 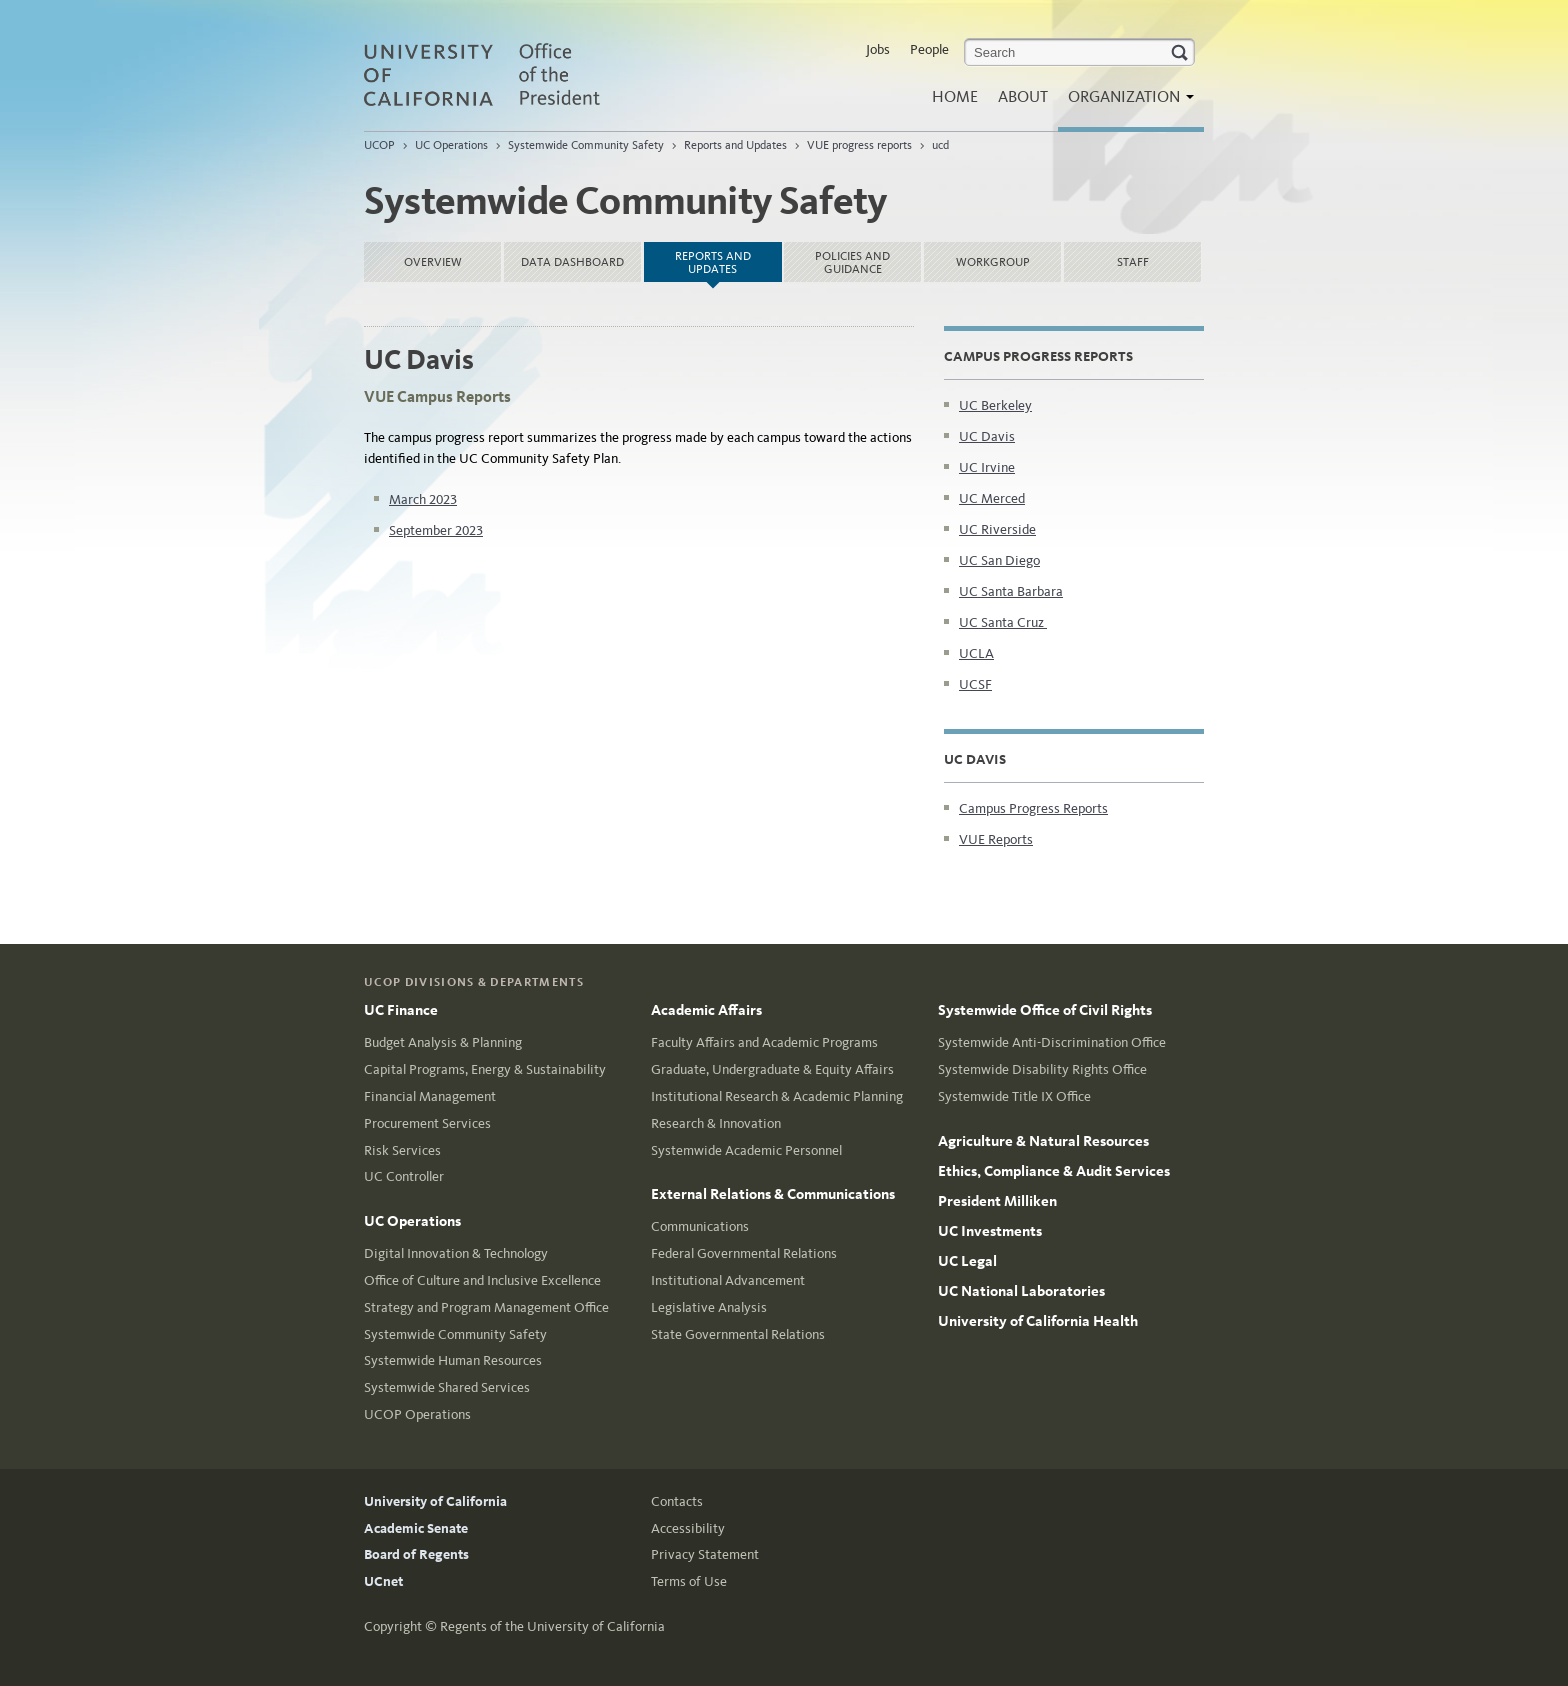 I want to click on UC Operations, so click(x=451, y=145).